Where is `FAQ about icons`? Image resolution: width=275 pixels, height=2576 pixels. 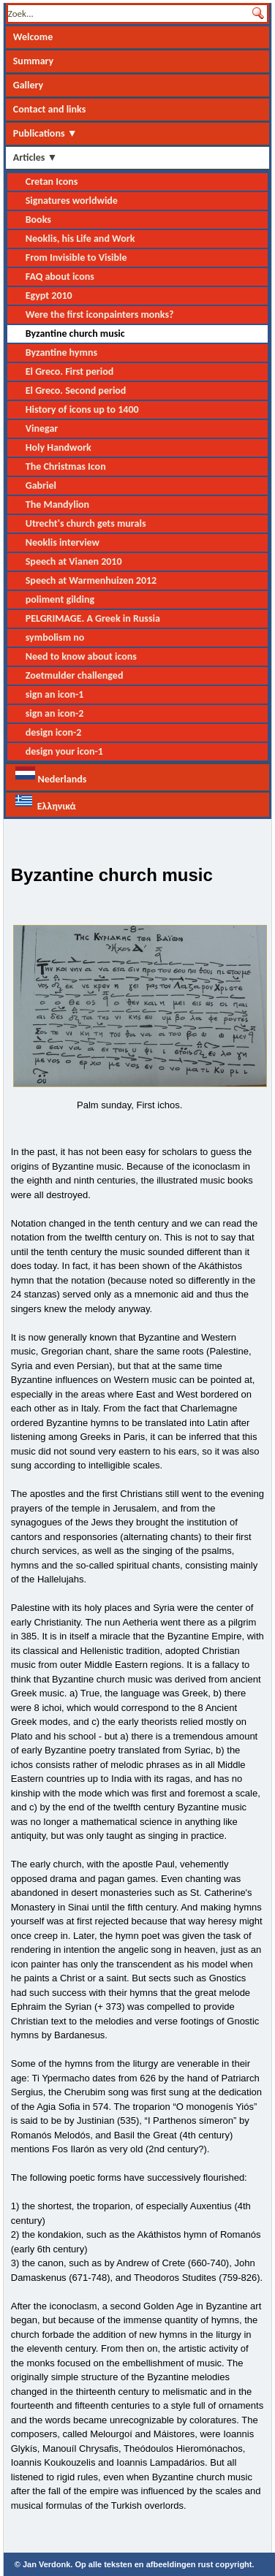
FAQ about icons is located at coordinates (60, 276).